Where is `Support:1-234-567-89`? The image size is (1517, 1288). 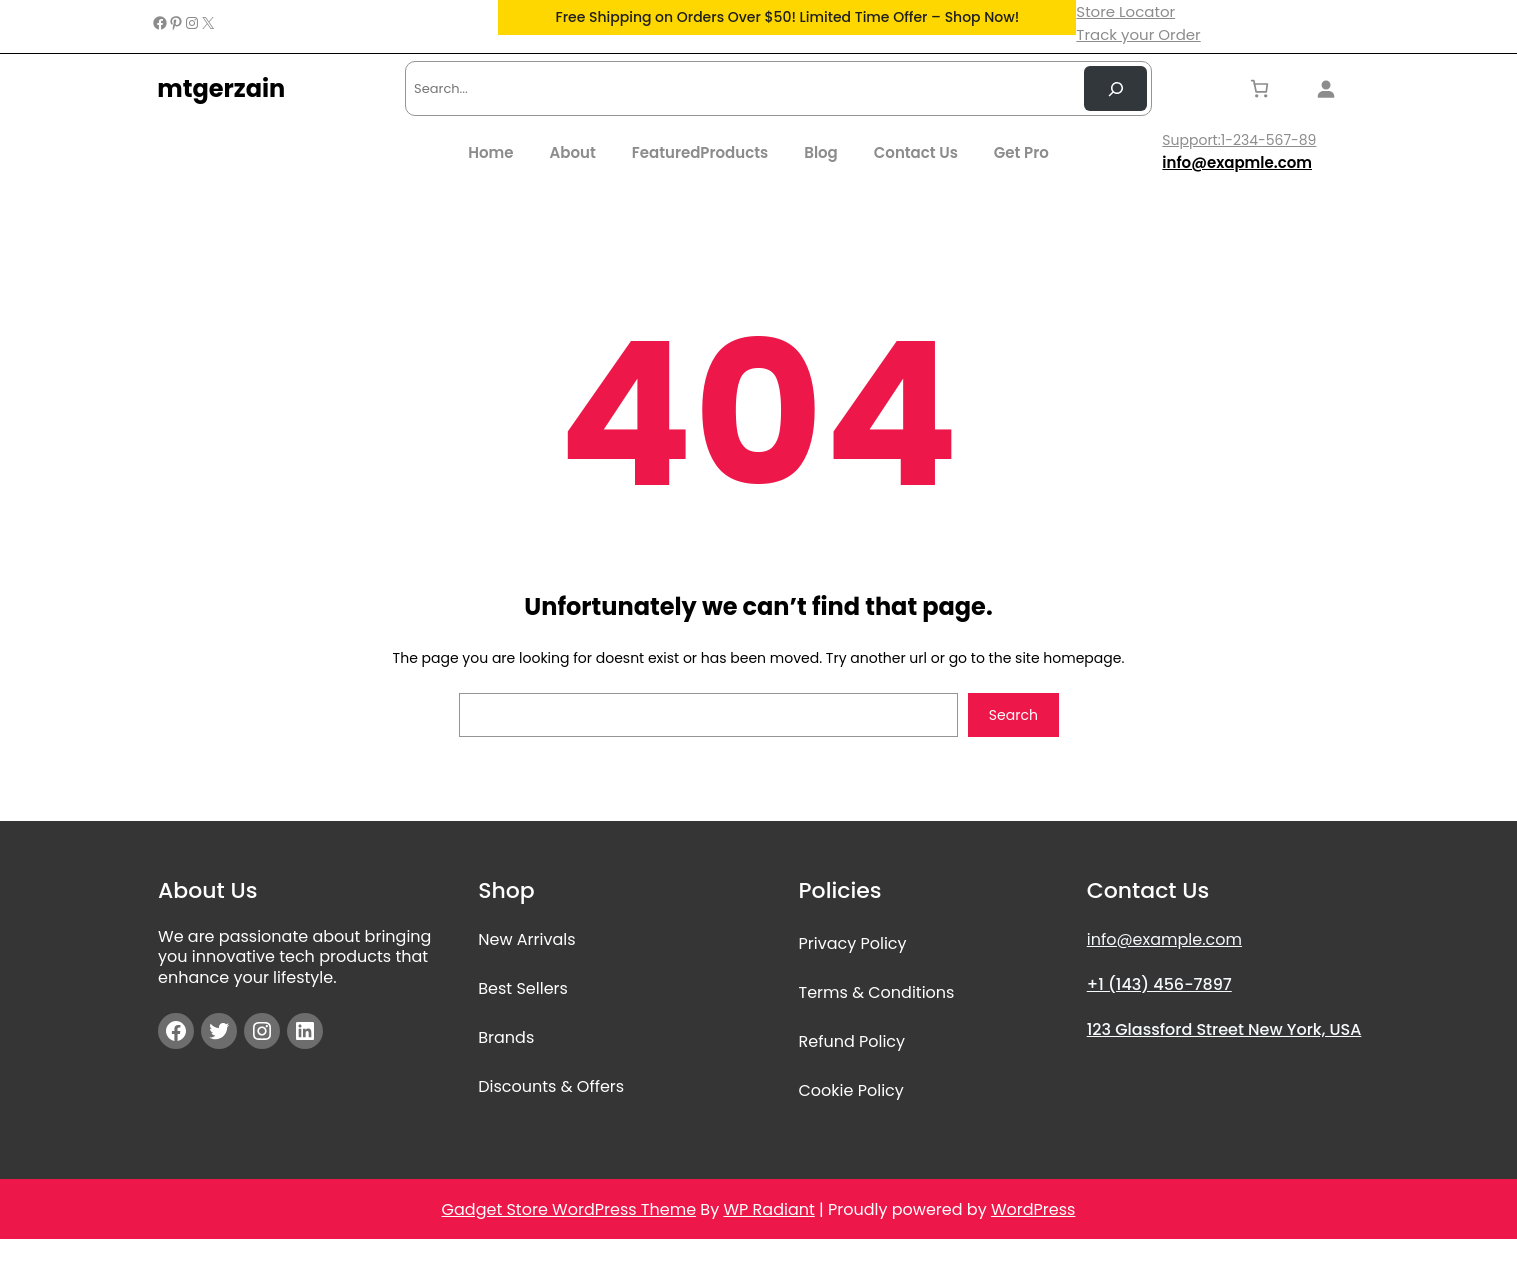 Support:1-234-567-89 is located at coordinates (1239, 140).